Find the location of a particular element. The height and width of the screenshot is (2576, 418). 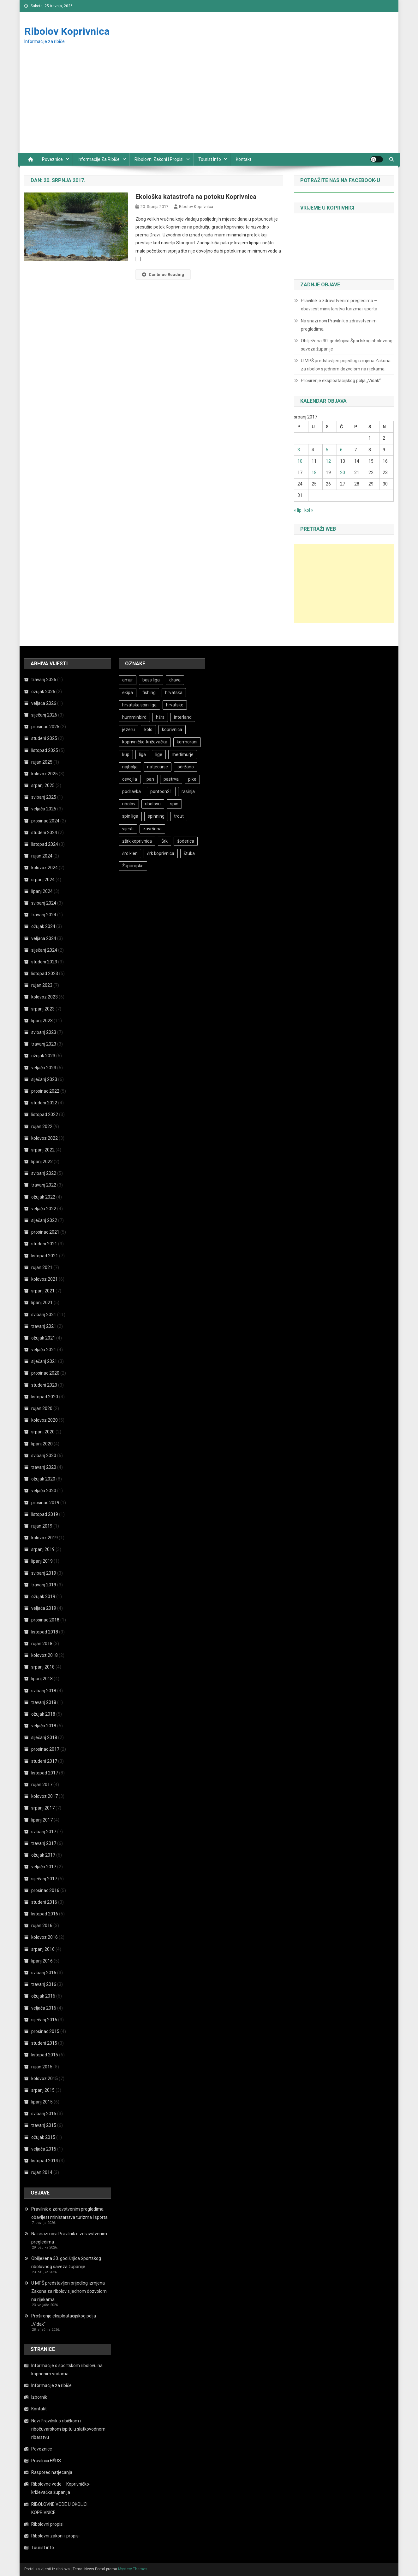

travanj 2019 is located at coordinates (43, 1584).